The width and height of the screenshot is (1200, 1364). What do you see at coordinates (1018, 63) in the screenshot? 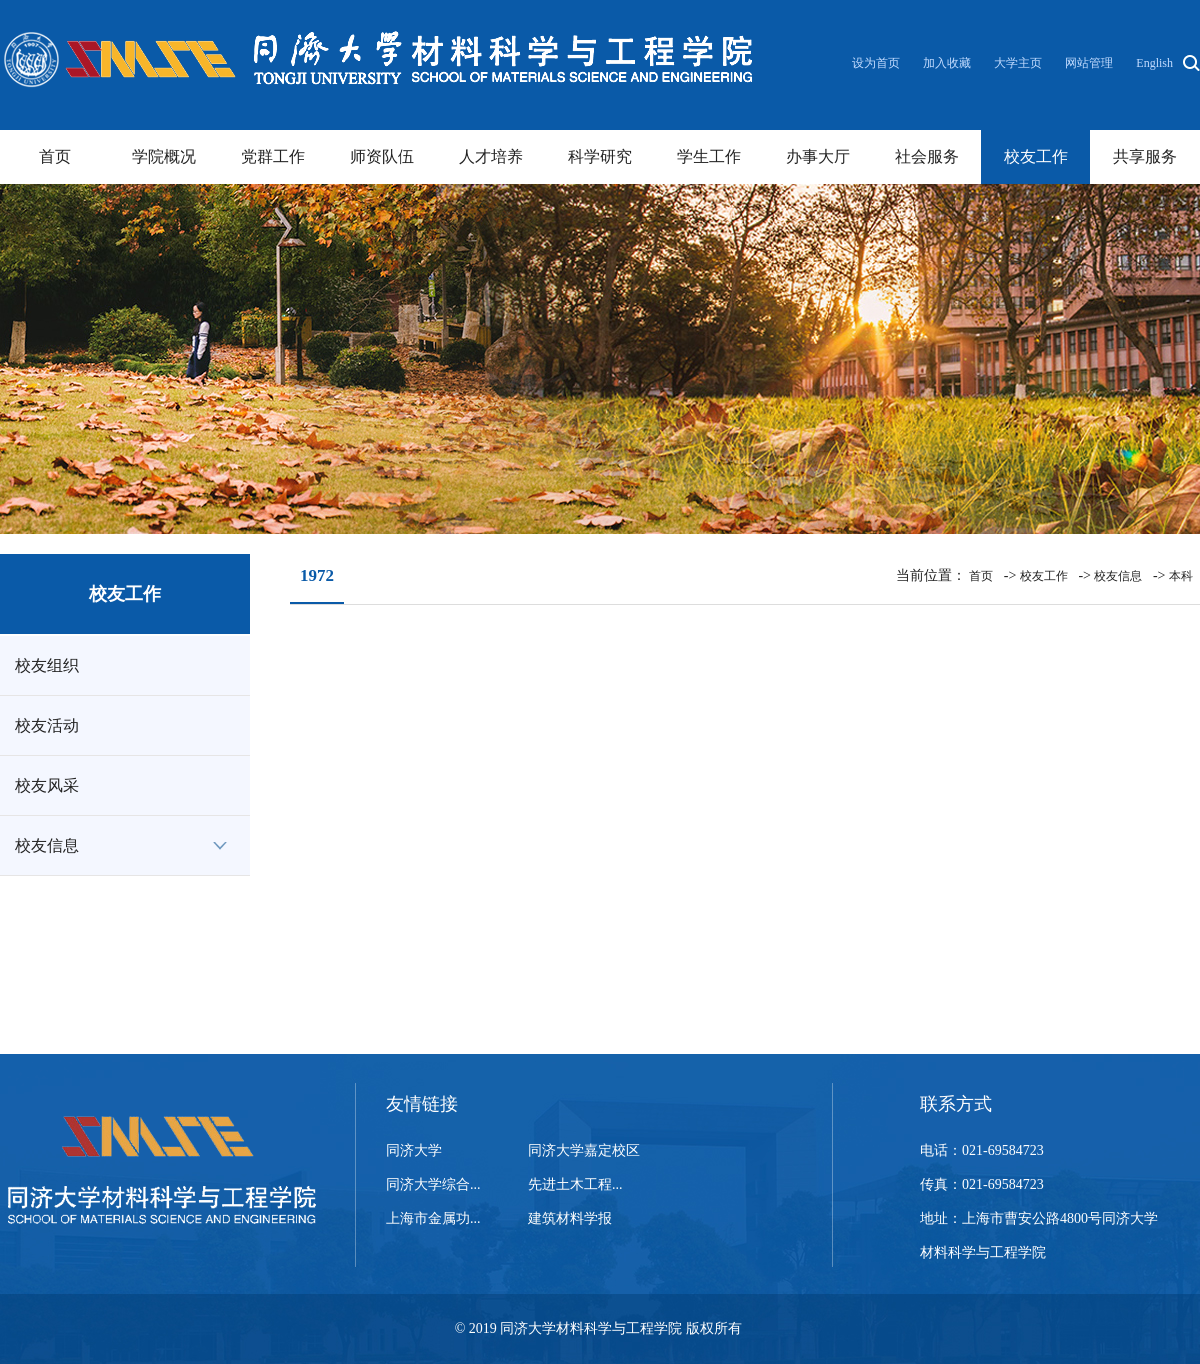
I see `大学主页` at bounding box center [1018, 63].